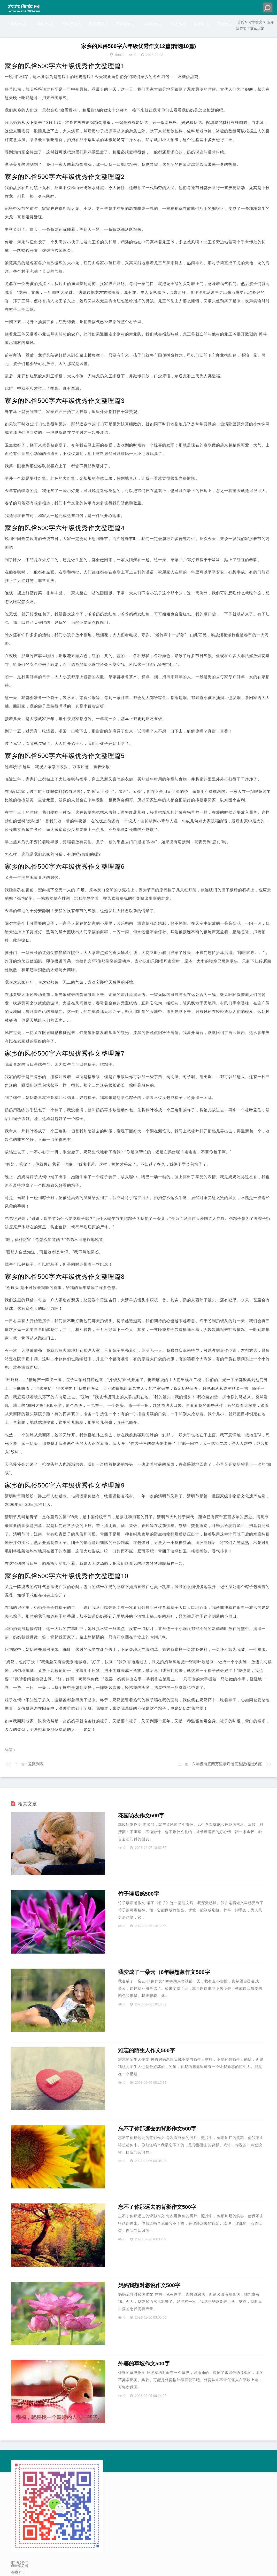 The width and height of the screenshot is (277, 2576). What do you see at coordinates (17, 24) in the screenshot?
I see `一年级作文` at bounding box center [17, 24].